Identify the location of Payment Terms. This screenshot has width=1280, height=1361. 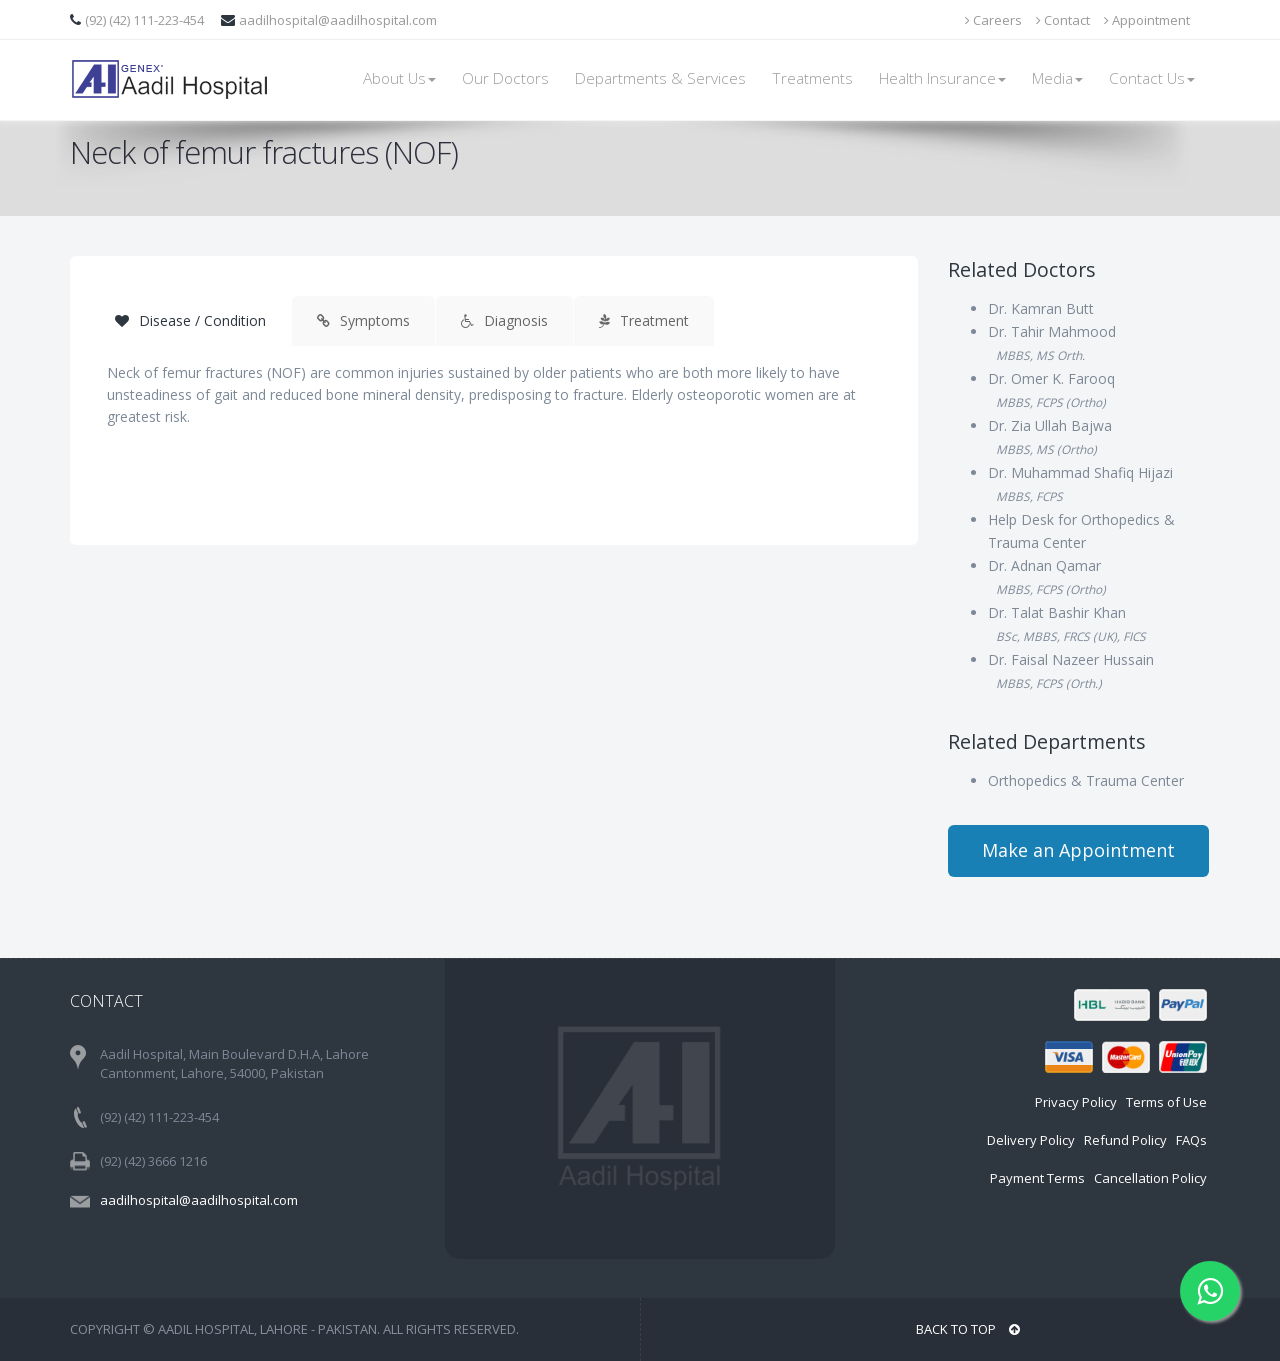
(1037, 1178).